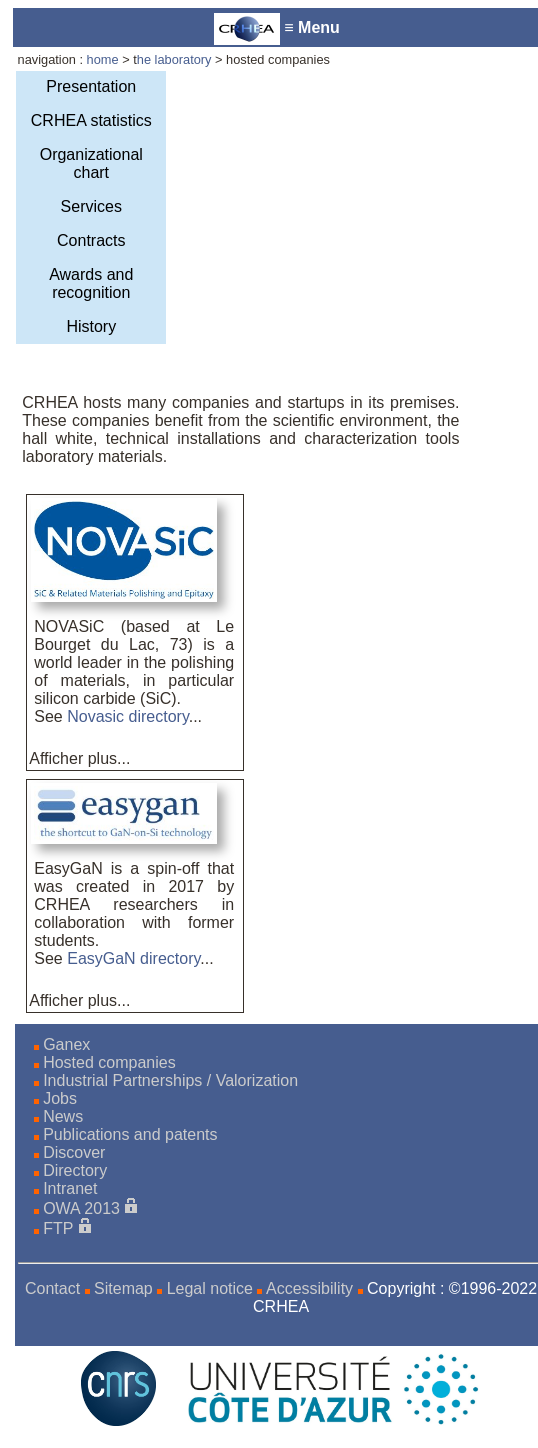  I want to click on Directory, so click(75, 1170).